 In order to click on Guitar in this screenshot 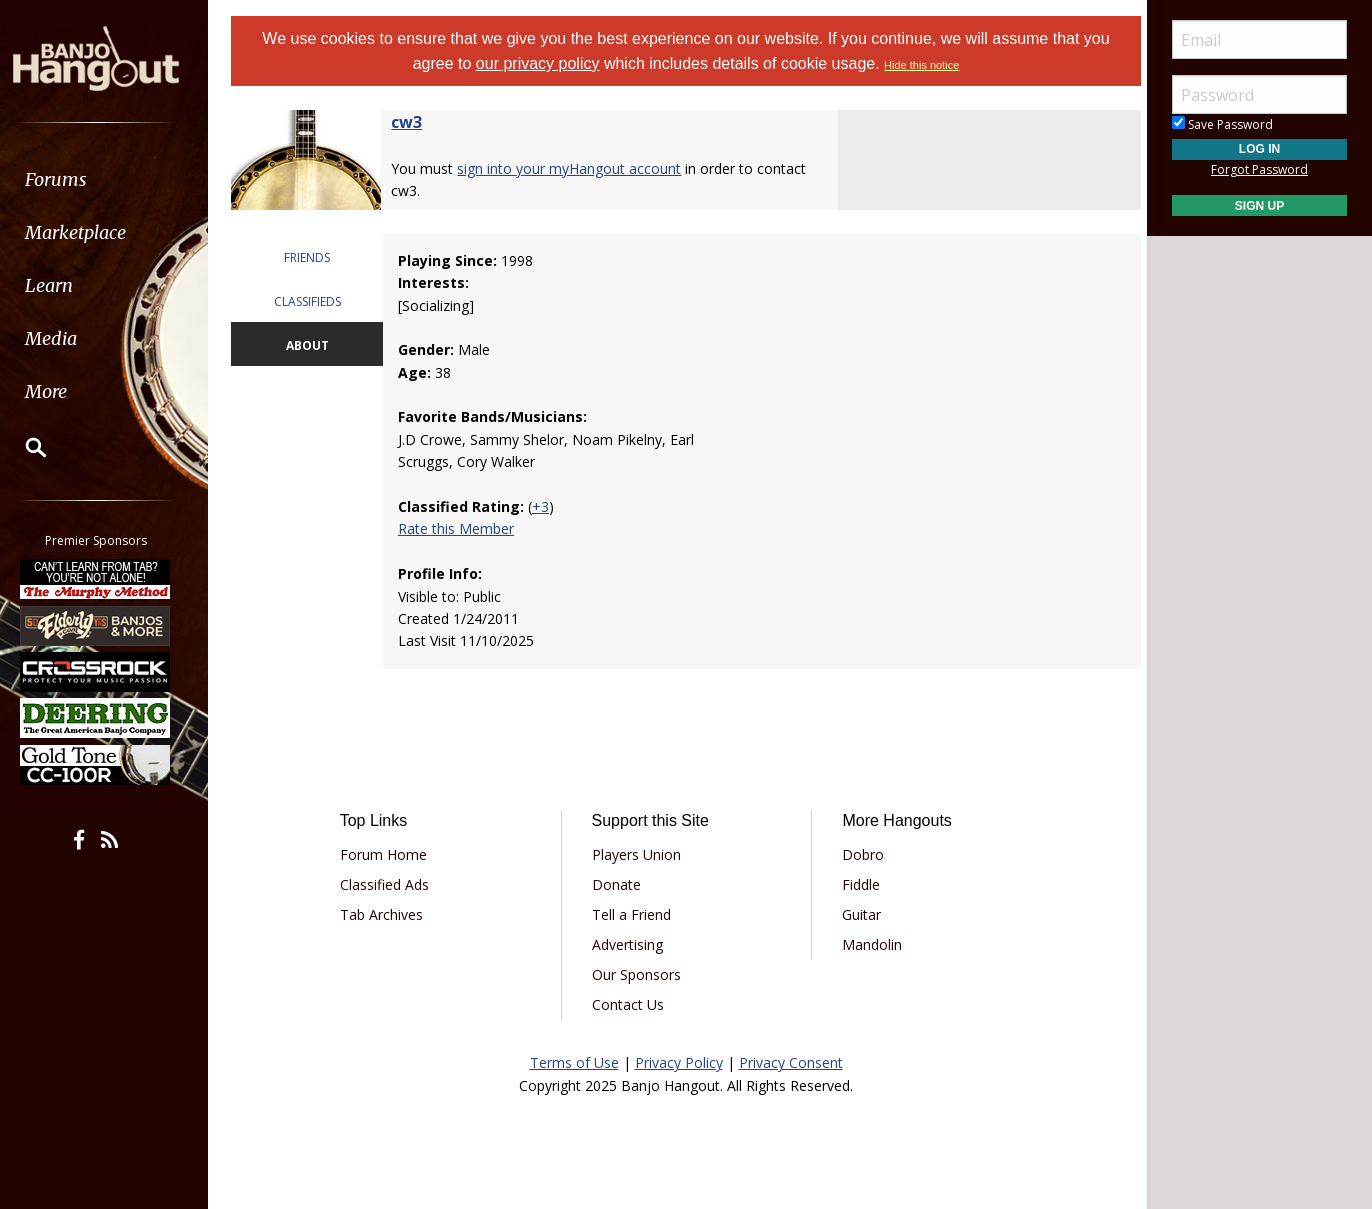, I will do `click(859, 914)`.